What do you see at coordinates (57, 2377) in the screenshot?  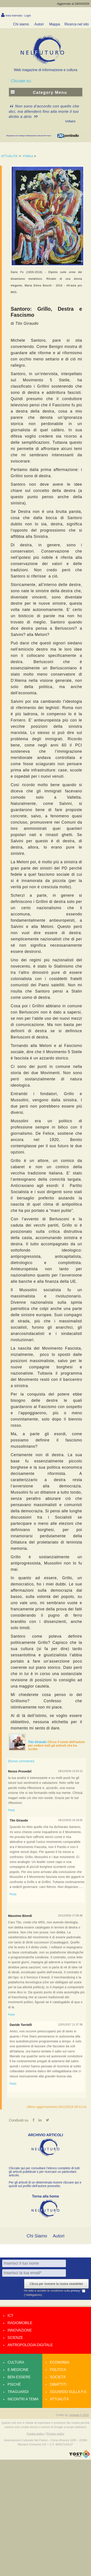 I see `Società` at bounding box center [57, 2377].